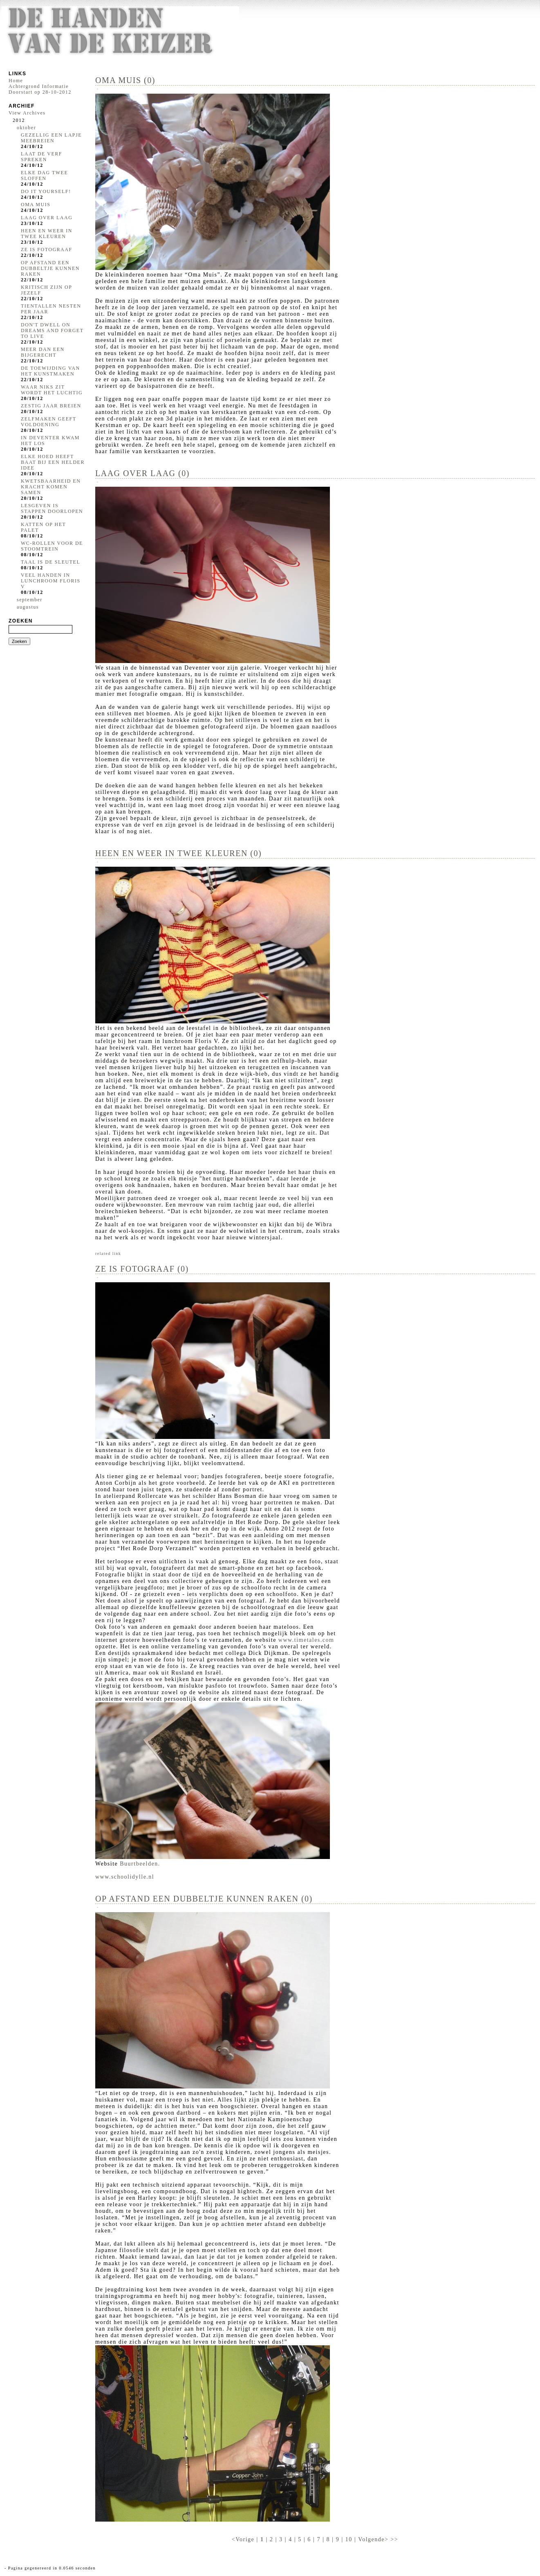 This screenshot has width=540, height=2576. What do you see at coordinates (41, 156) in the screenshot?
I see `LAAT DE VERF SPREKEN` at bounding box center [41, 156].